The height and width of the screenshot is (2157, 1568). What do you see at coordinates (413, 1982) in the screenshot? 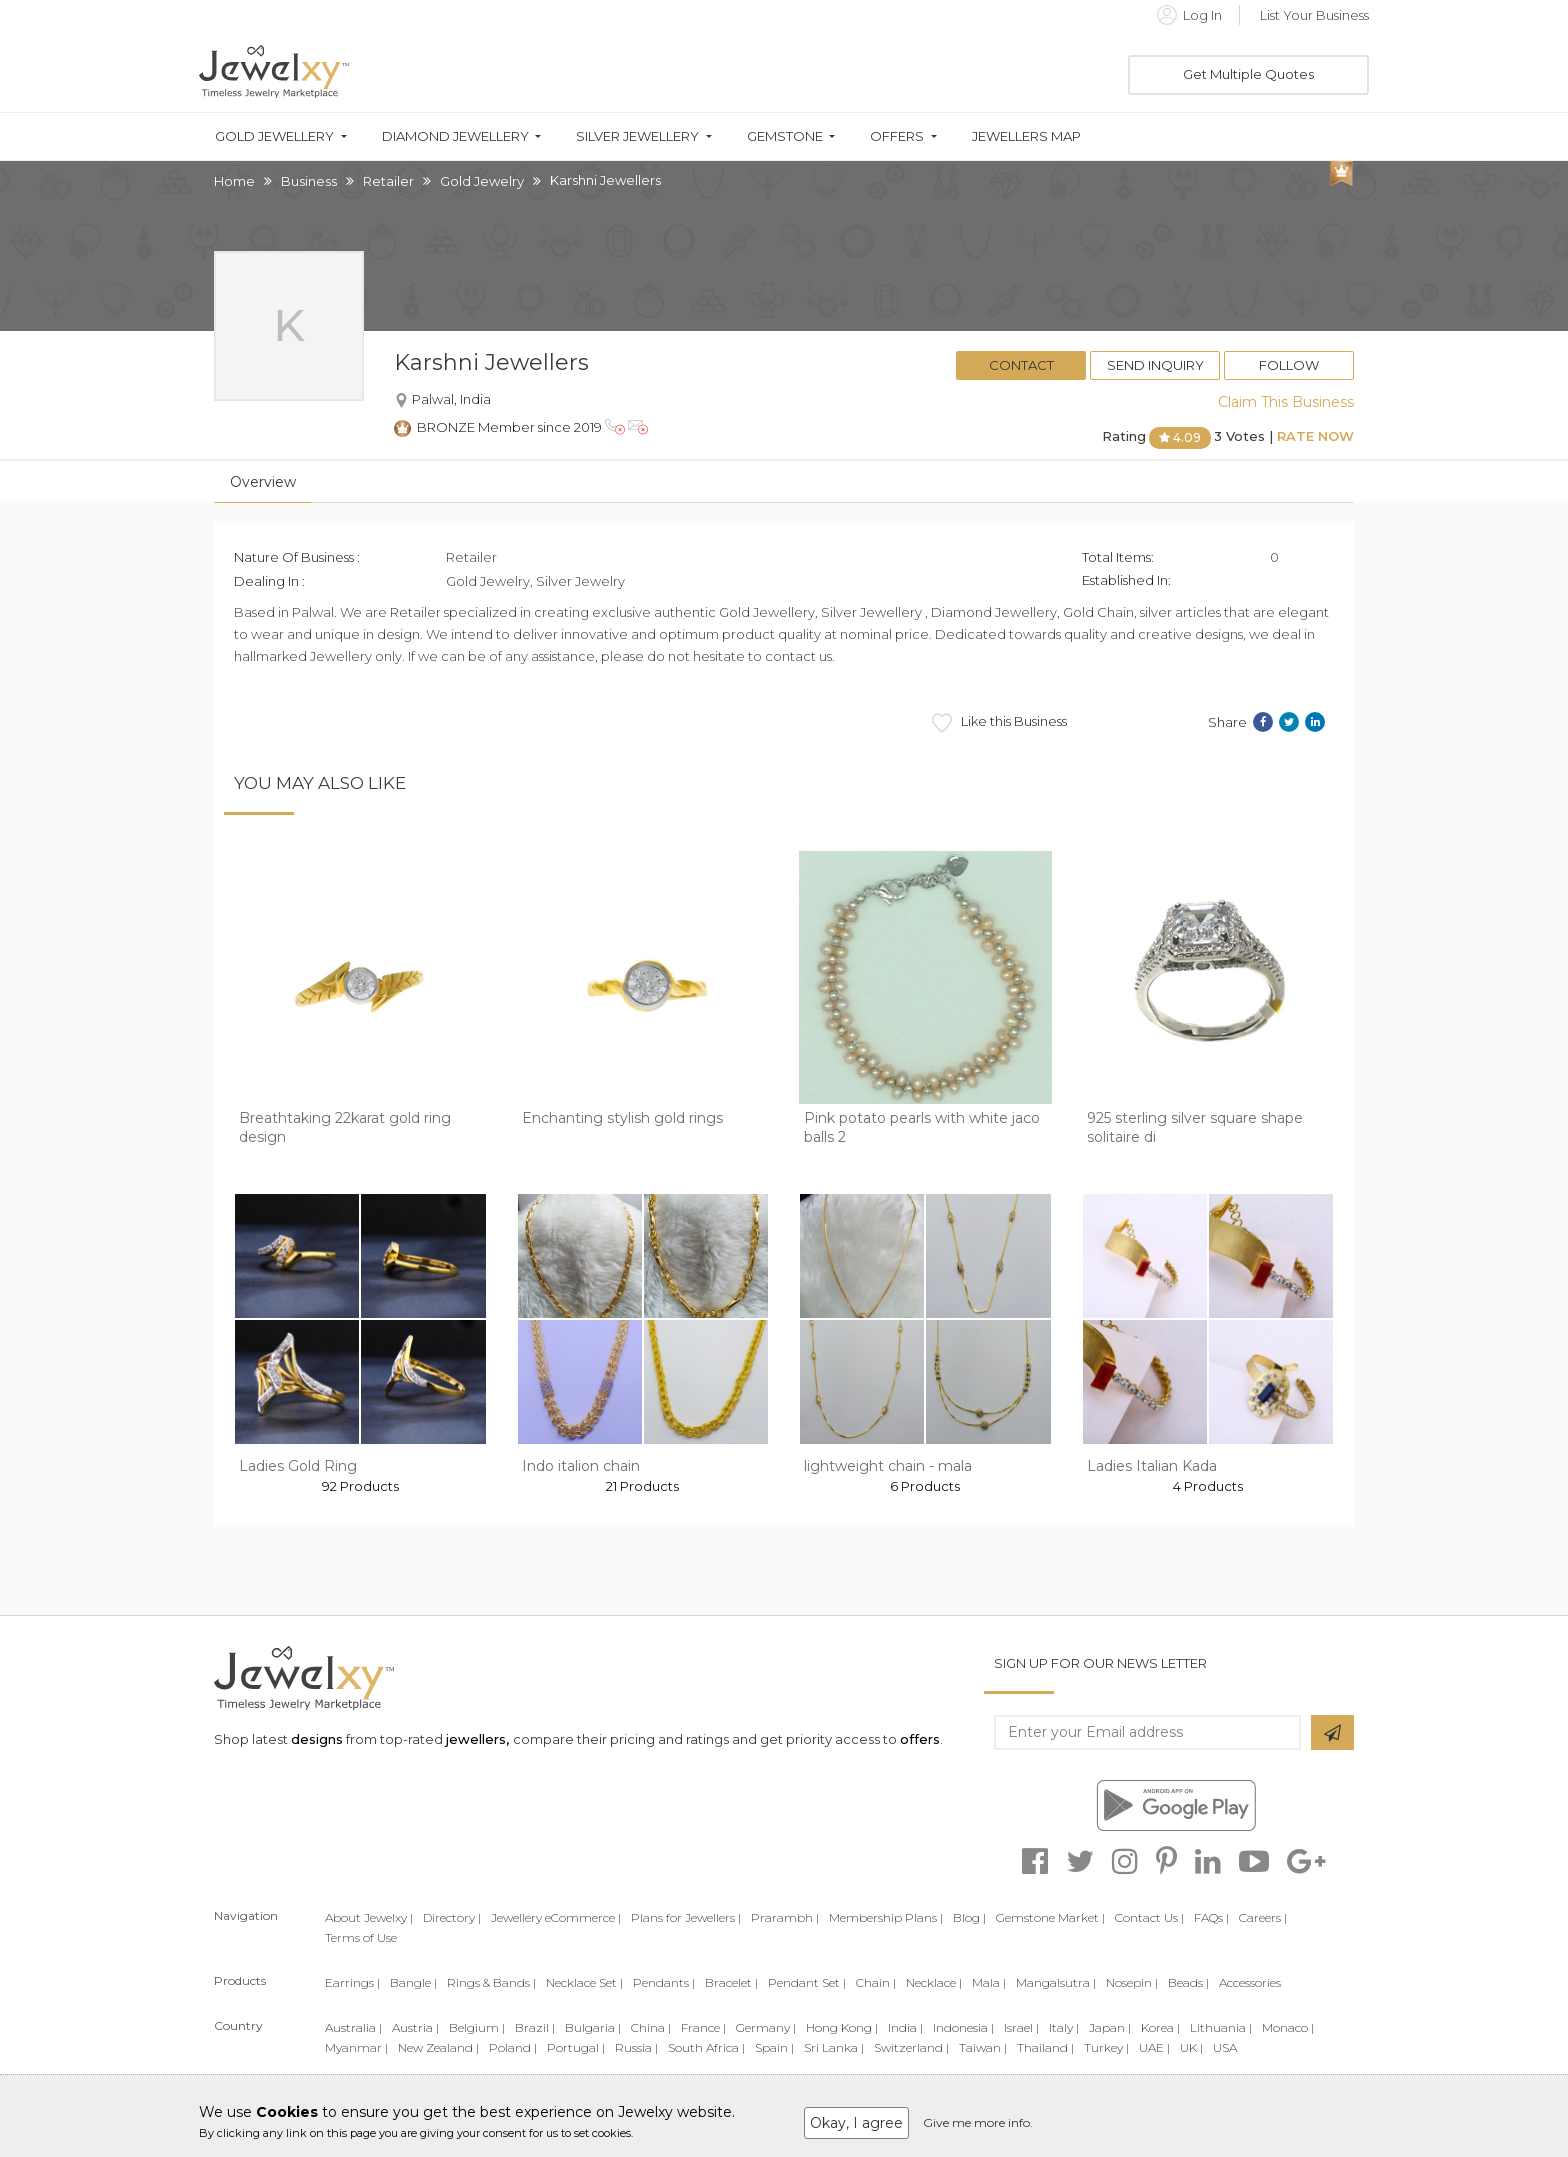
I see `Bangle |` at bounding box center [413, 1982].